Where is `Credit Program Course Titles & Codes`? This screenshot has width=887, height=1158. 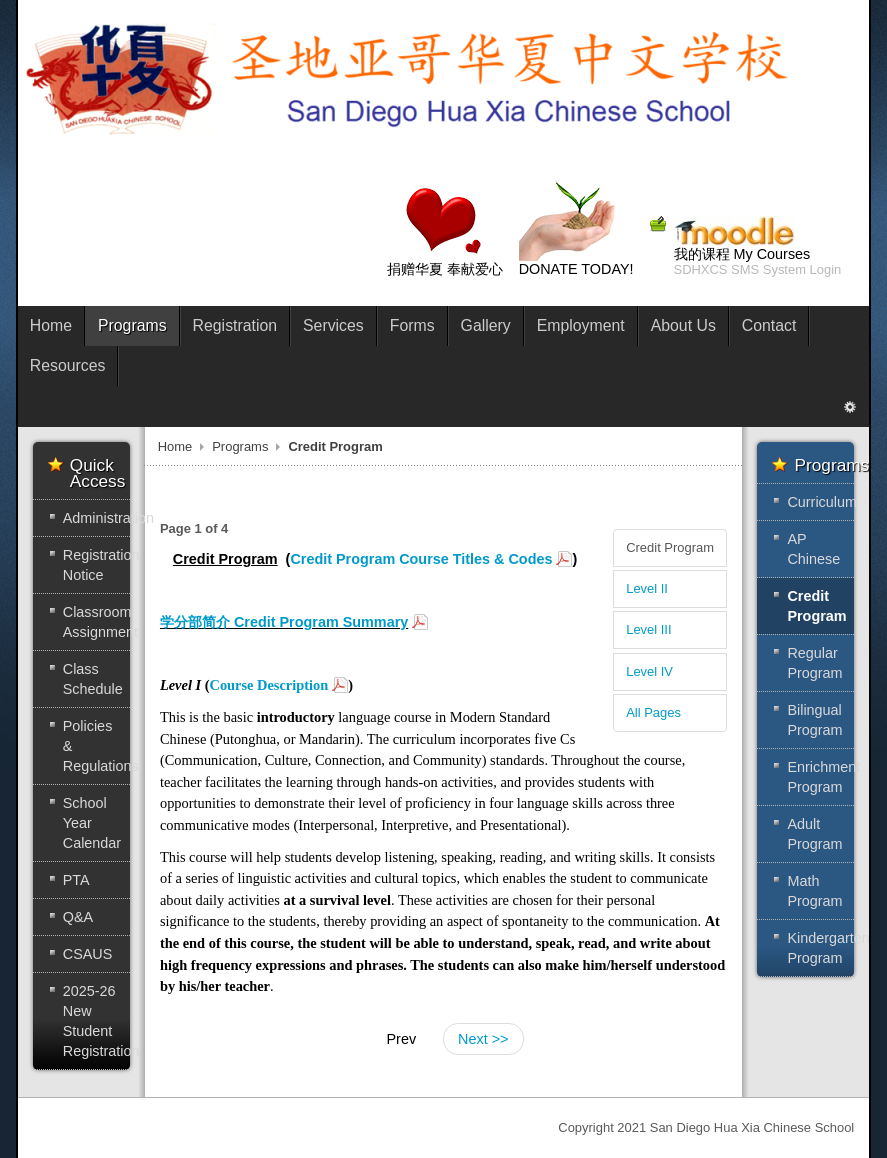
Credit Program Course Titles & Codes is located at coordinates (421, 559).